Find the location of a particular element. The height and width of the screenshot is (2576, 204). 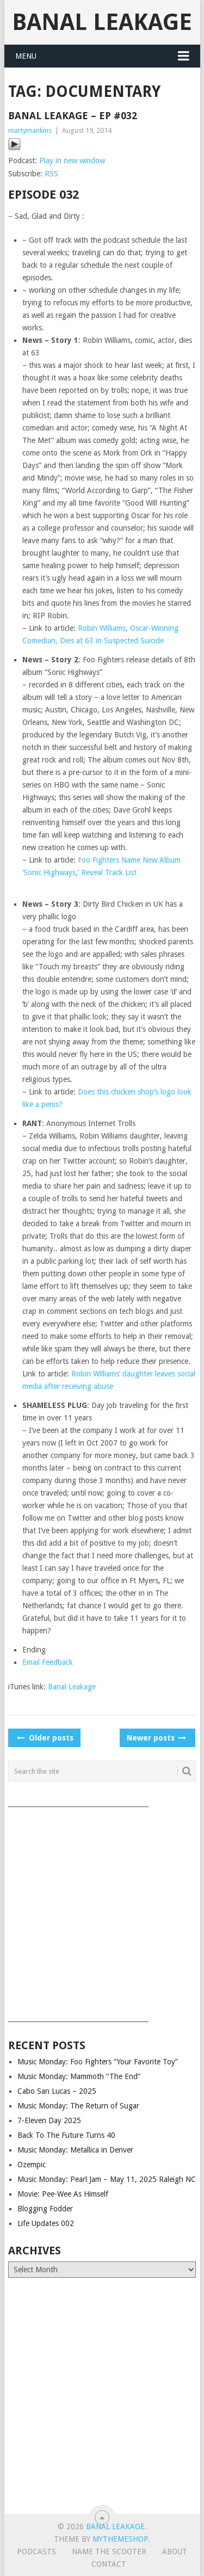

Older posts is located at coordinates (44, 1737).